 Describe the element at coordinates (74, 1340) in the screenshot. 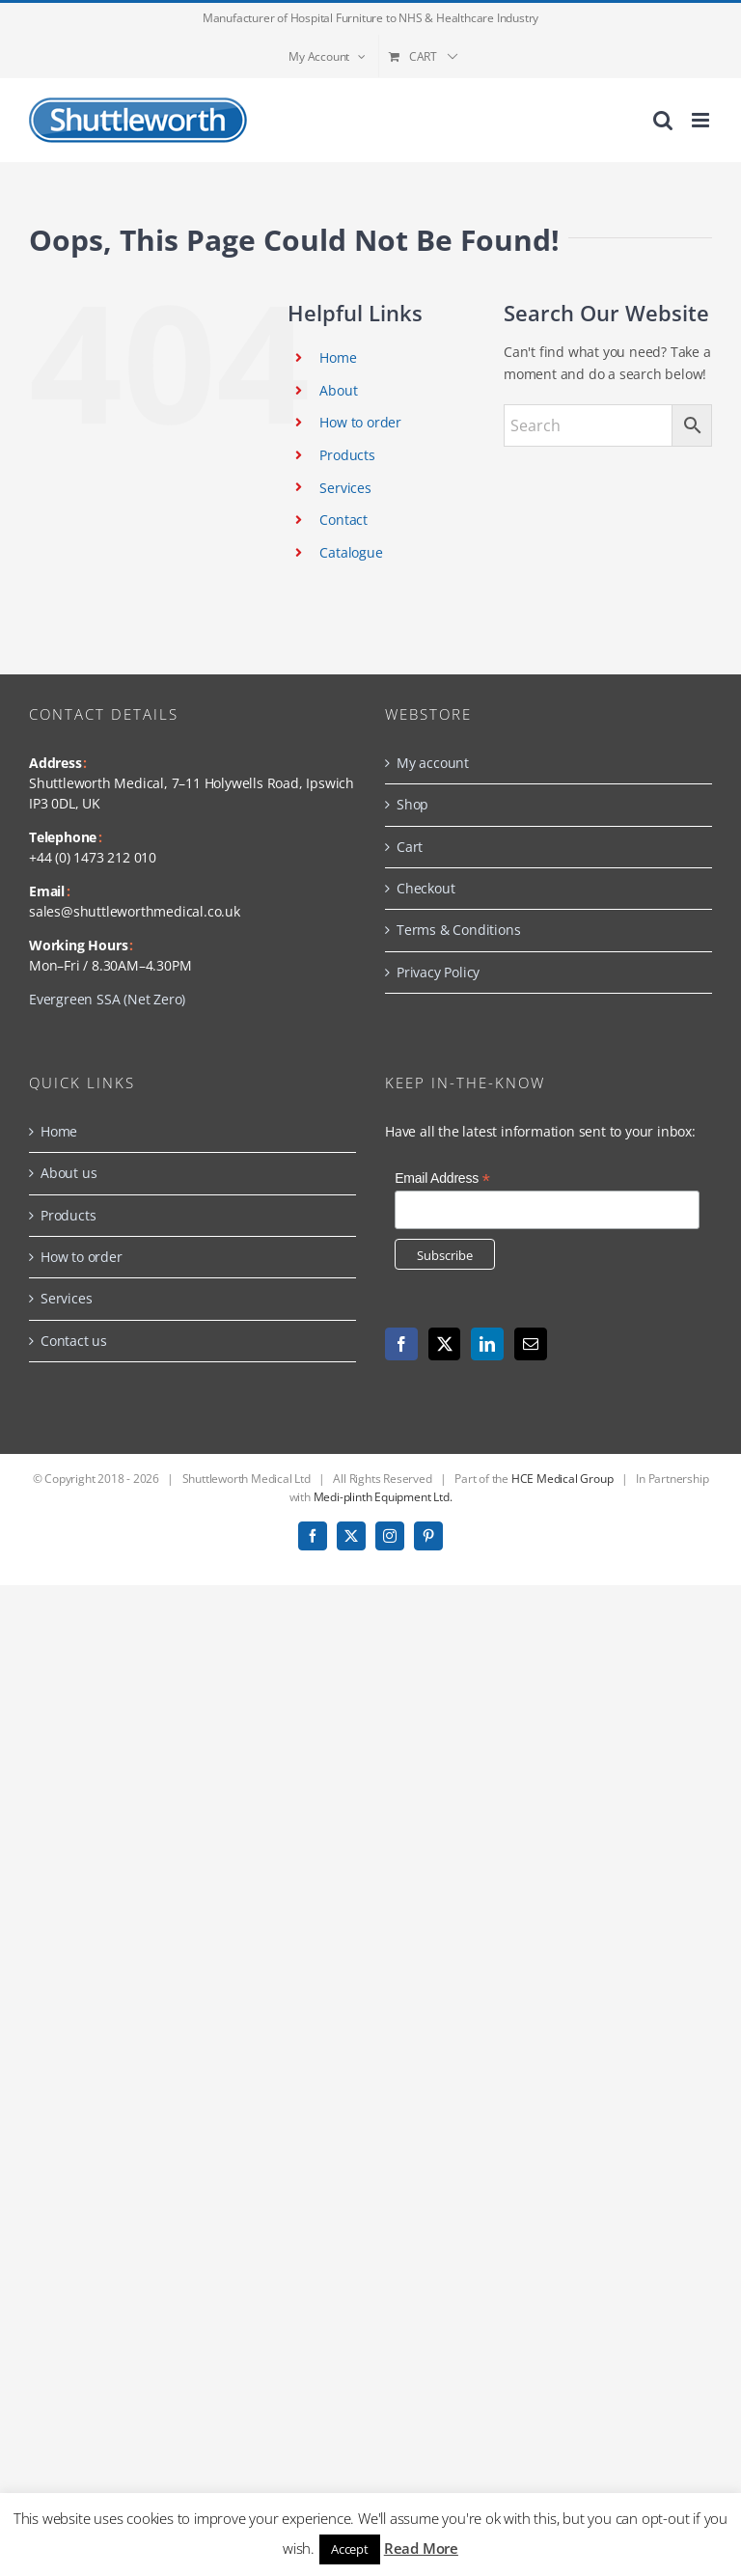

I see `Contact us` at that location.